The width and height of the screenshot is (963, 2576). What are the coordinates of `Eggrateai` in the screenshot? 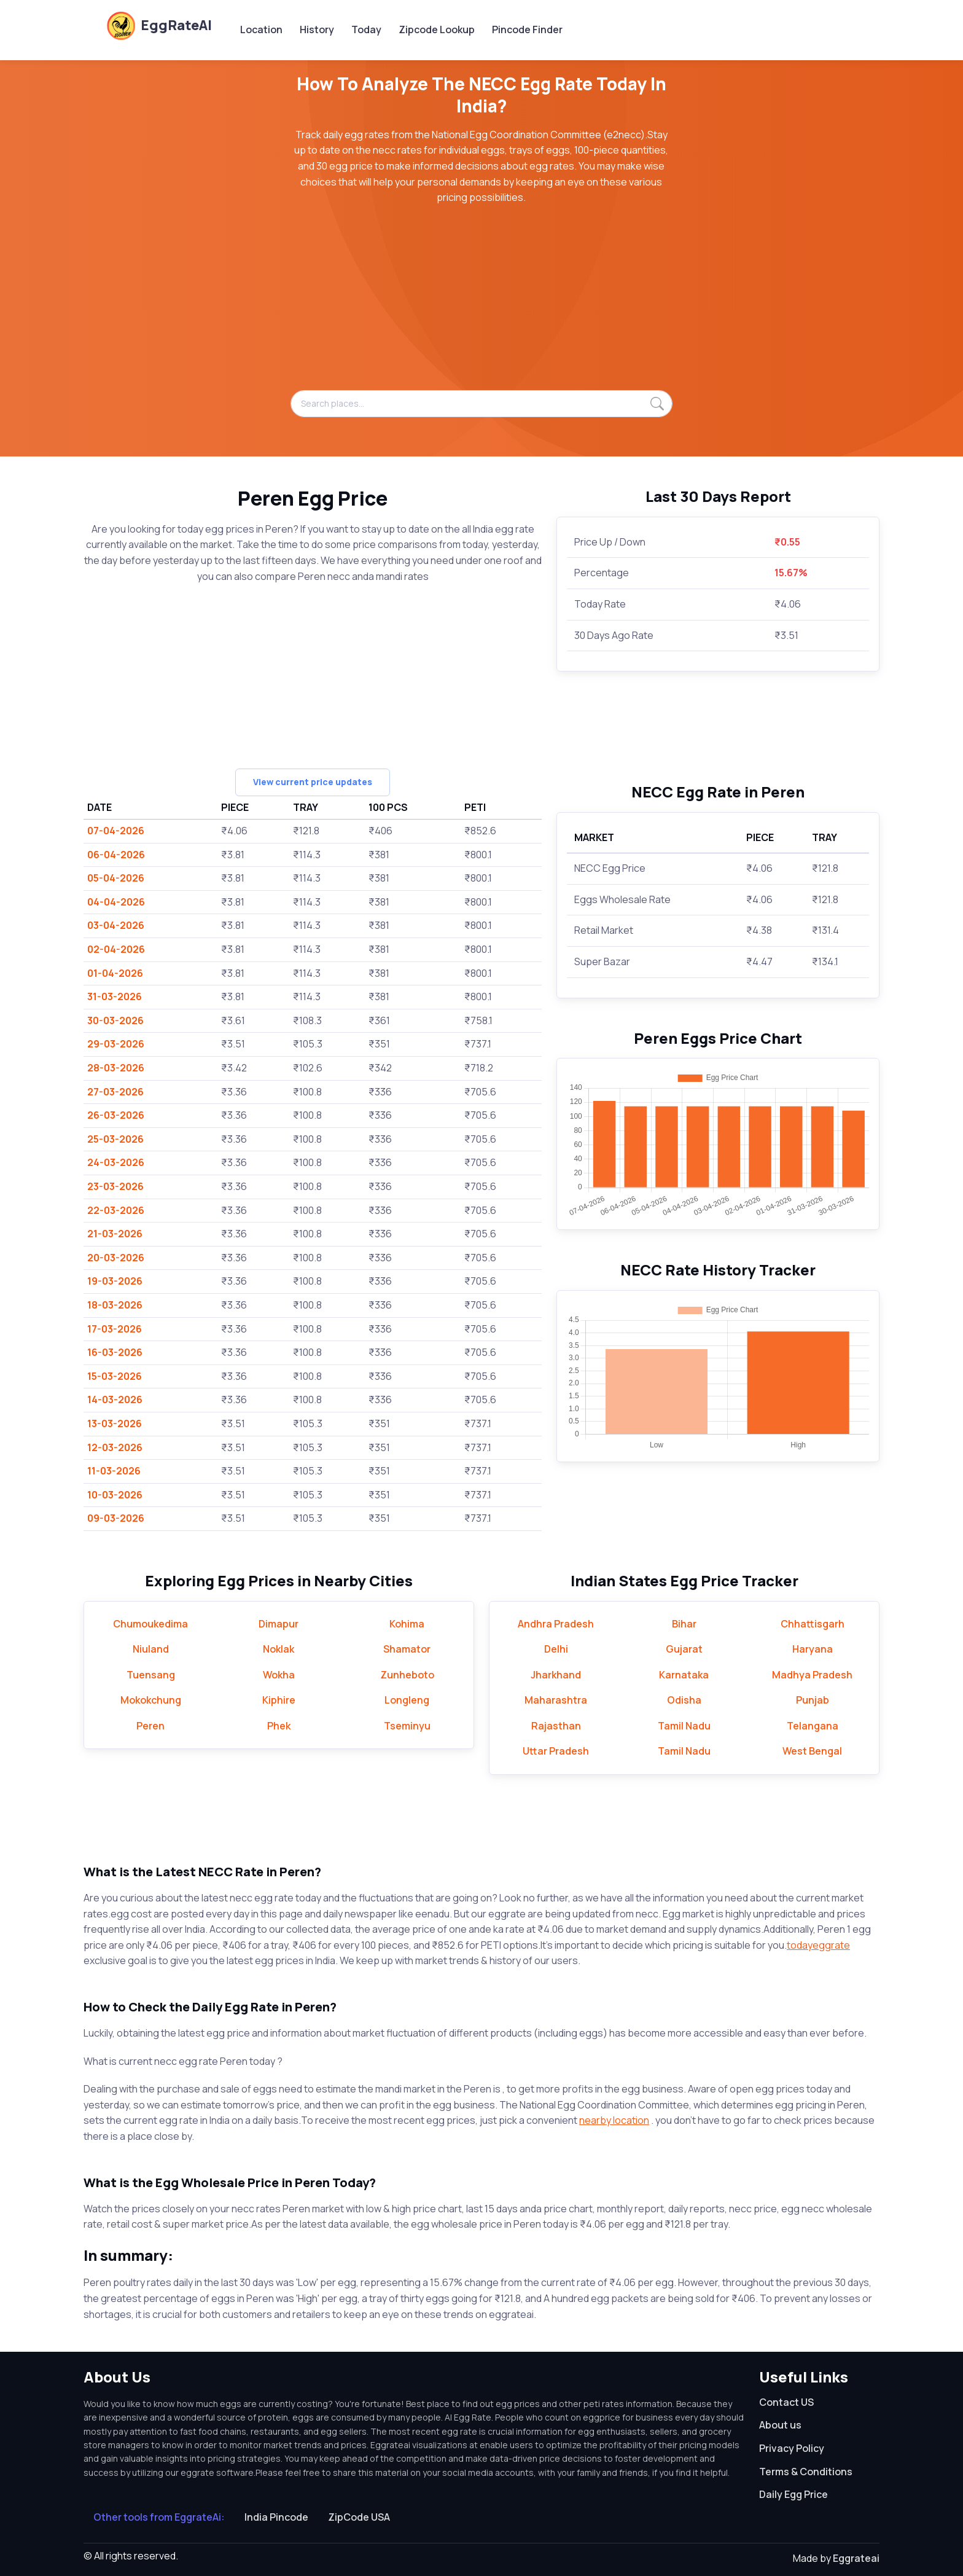 It's located at (856, 2558).